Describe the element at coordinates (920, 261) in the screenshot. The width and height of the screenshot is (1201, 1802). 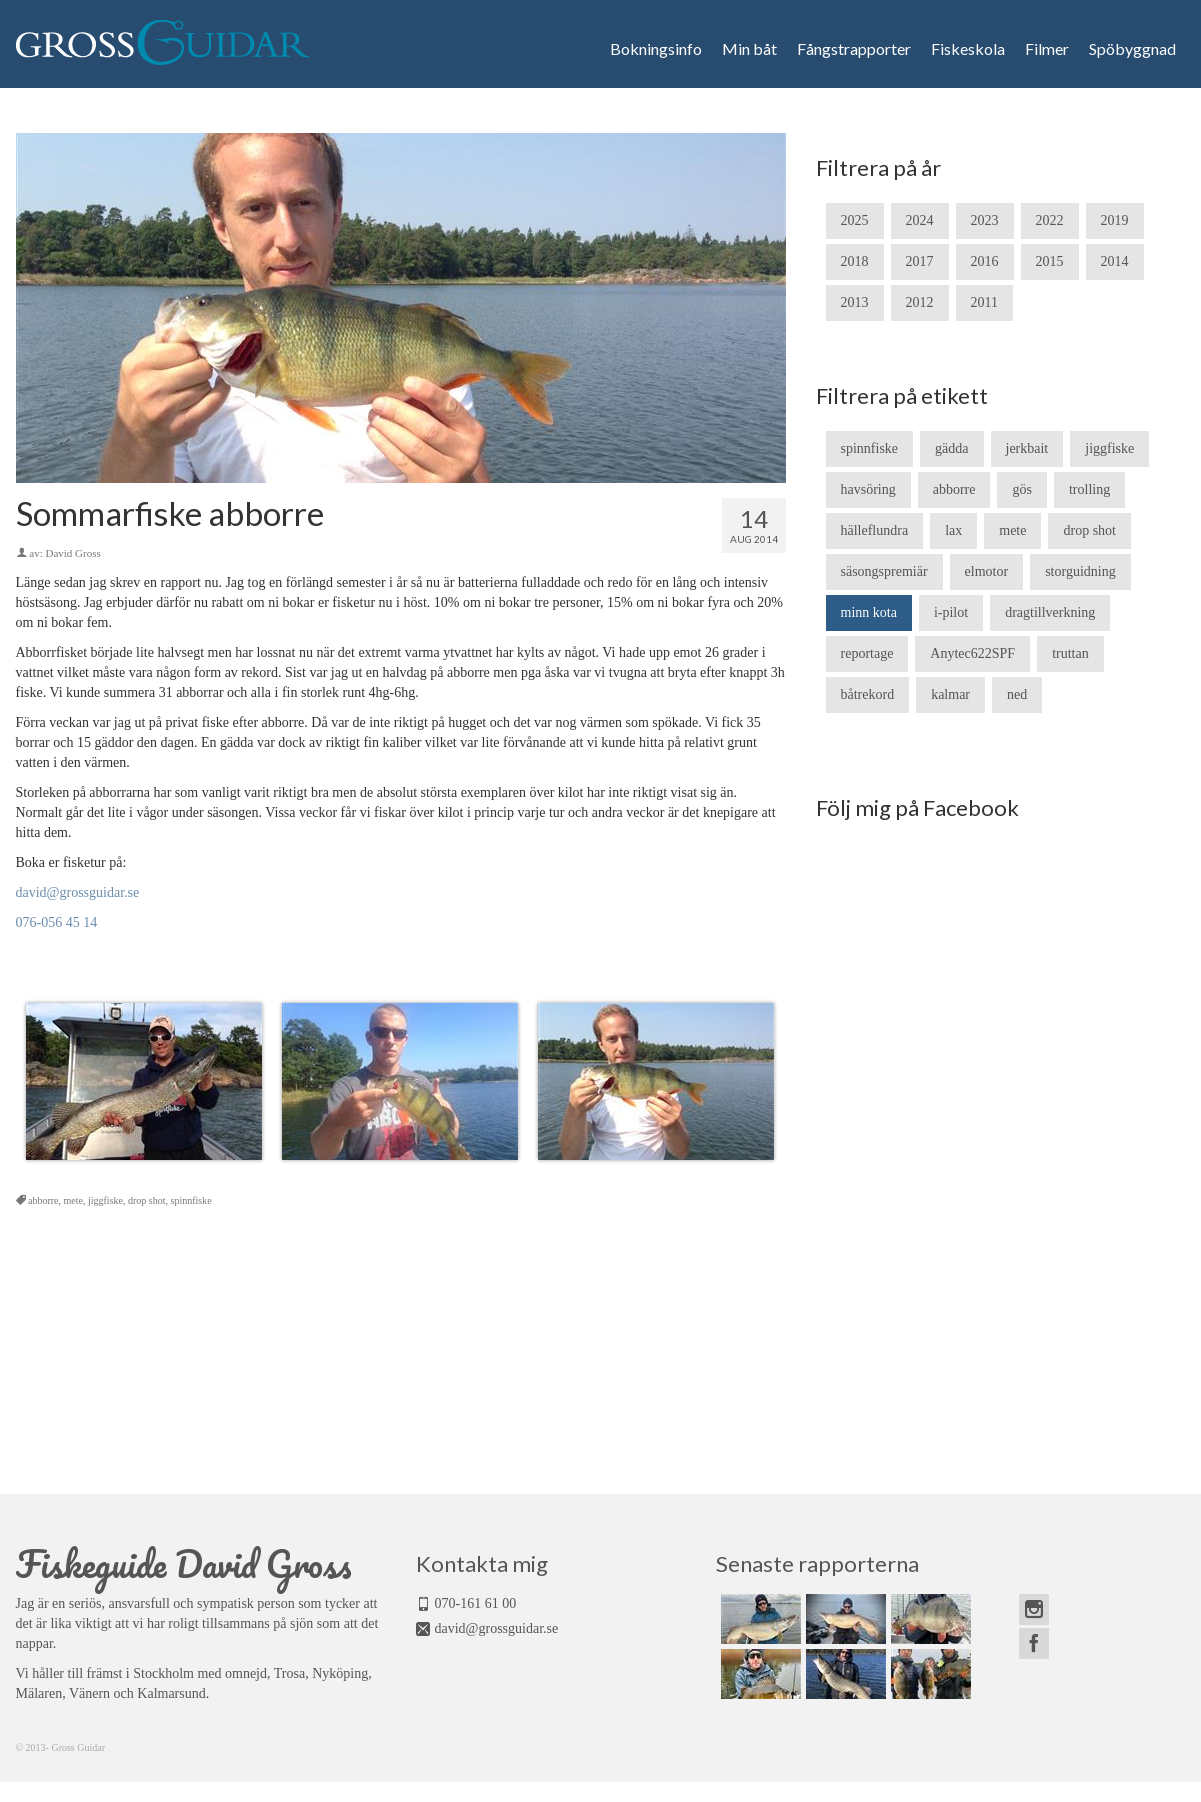
I see `2017` at that location.